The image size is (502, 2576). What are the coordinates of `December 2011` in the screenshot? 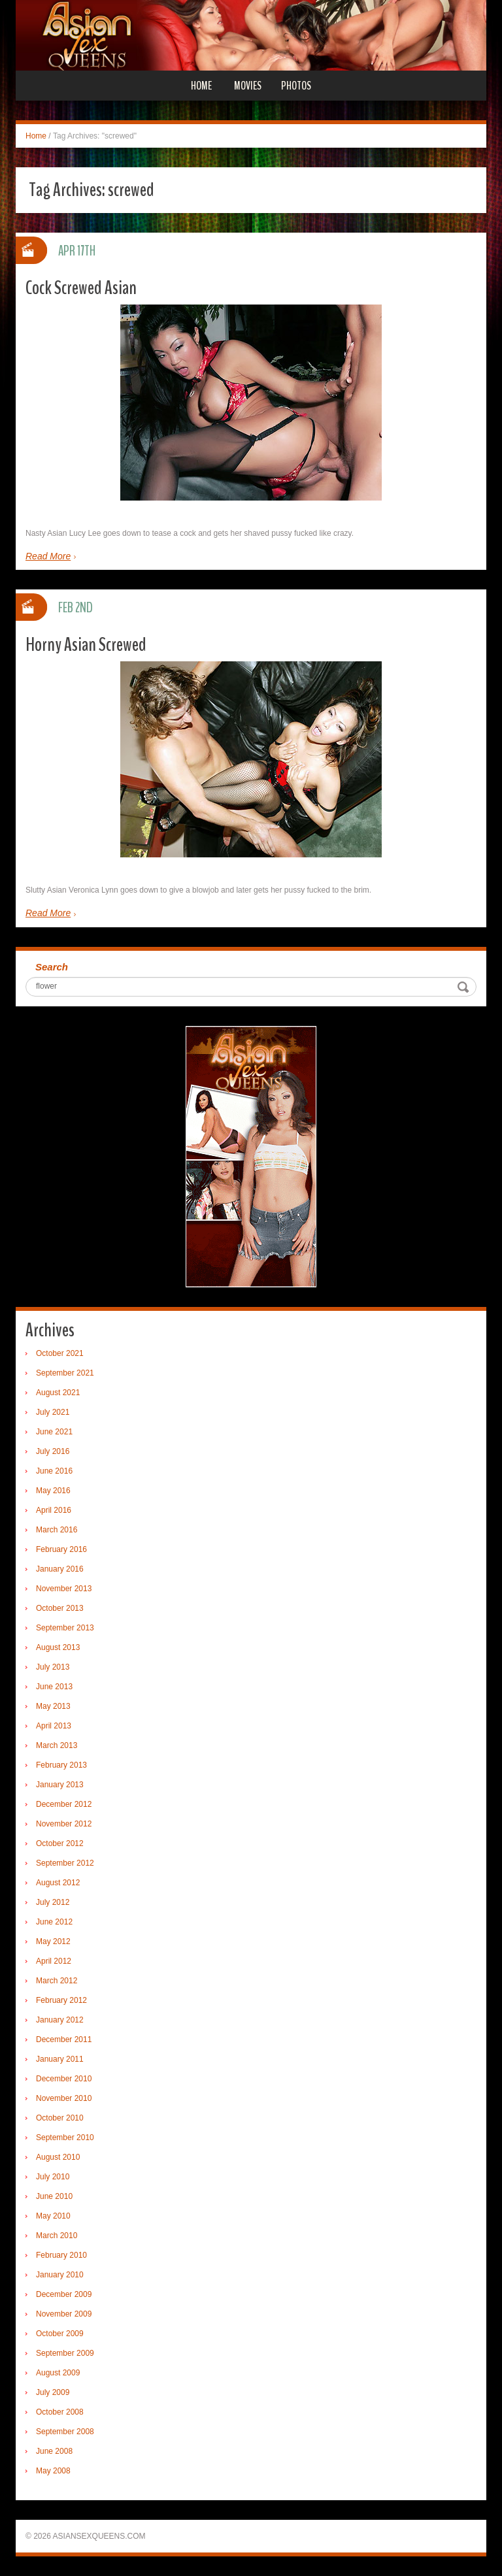 It's located at (64, 2039).